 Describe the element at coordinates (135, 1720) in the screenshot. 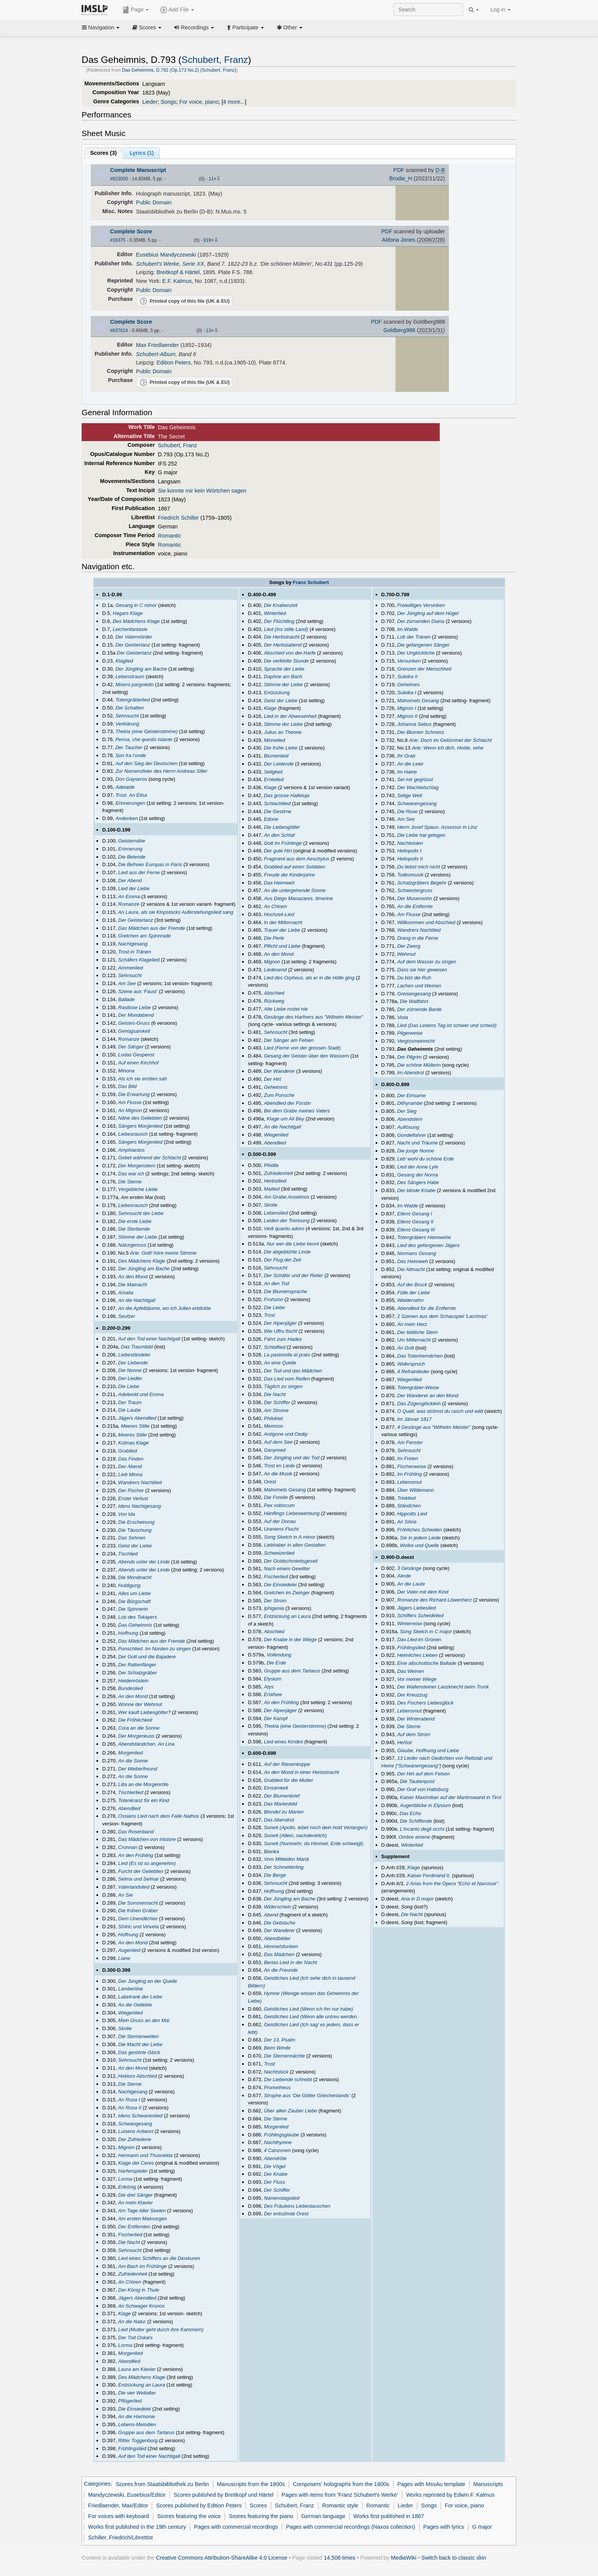

I see `Die Fröhlichkeit` at that location.